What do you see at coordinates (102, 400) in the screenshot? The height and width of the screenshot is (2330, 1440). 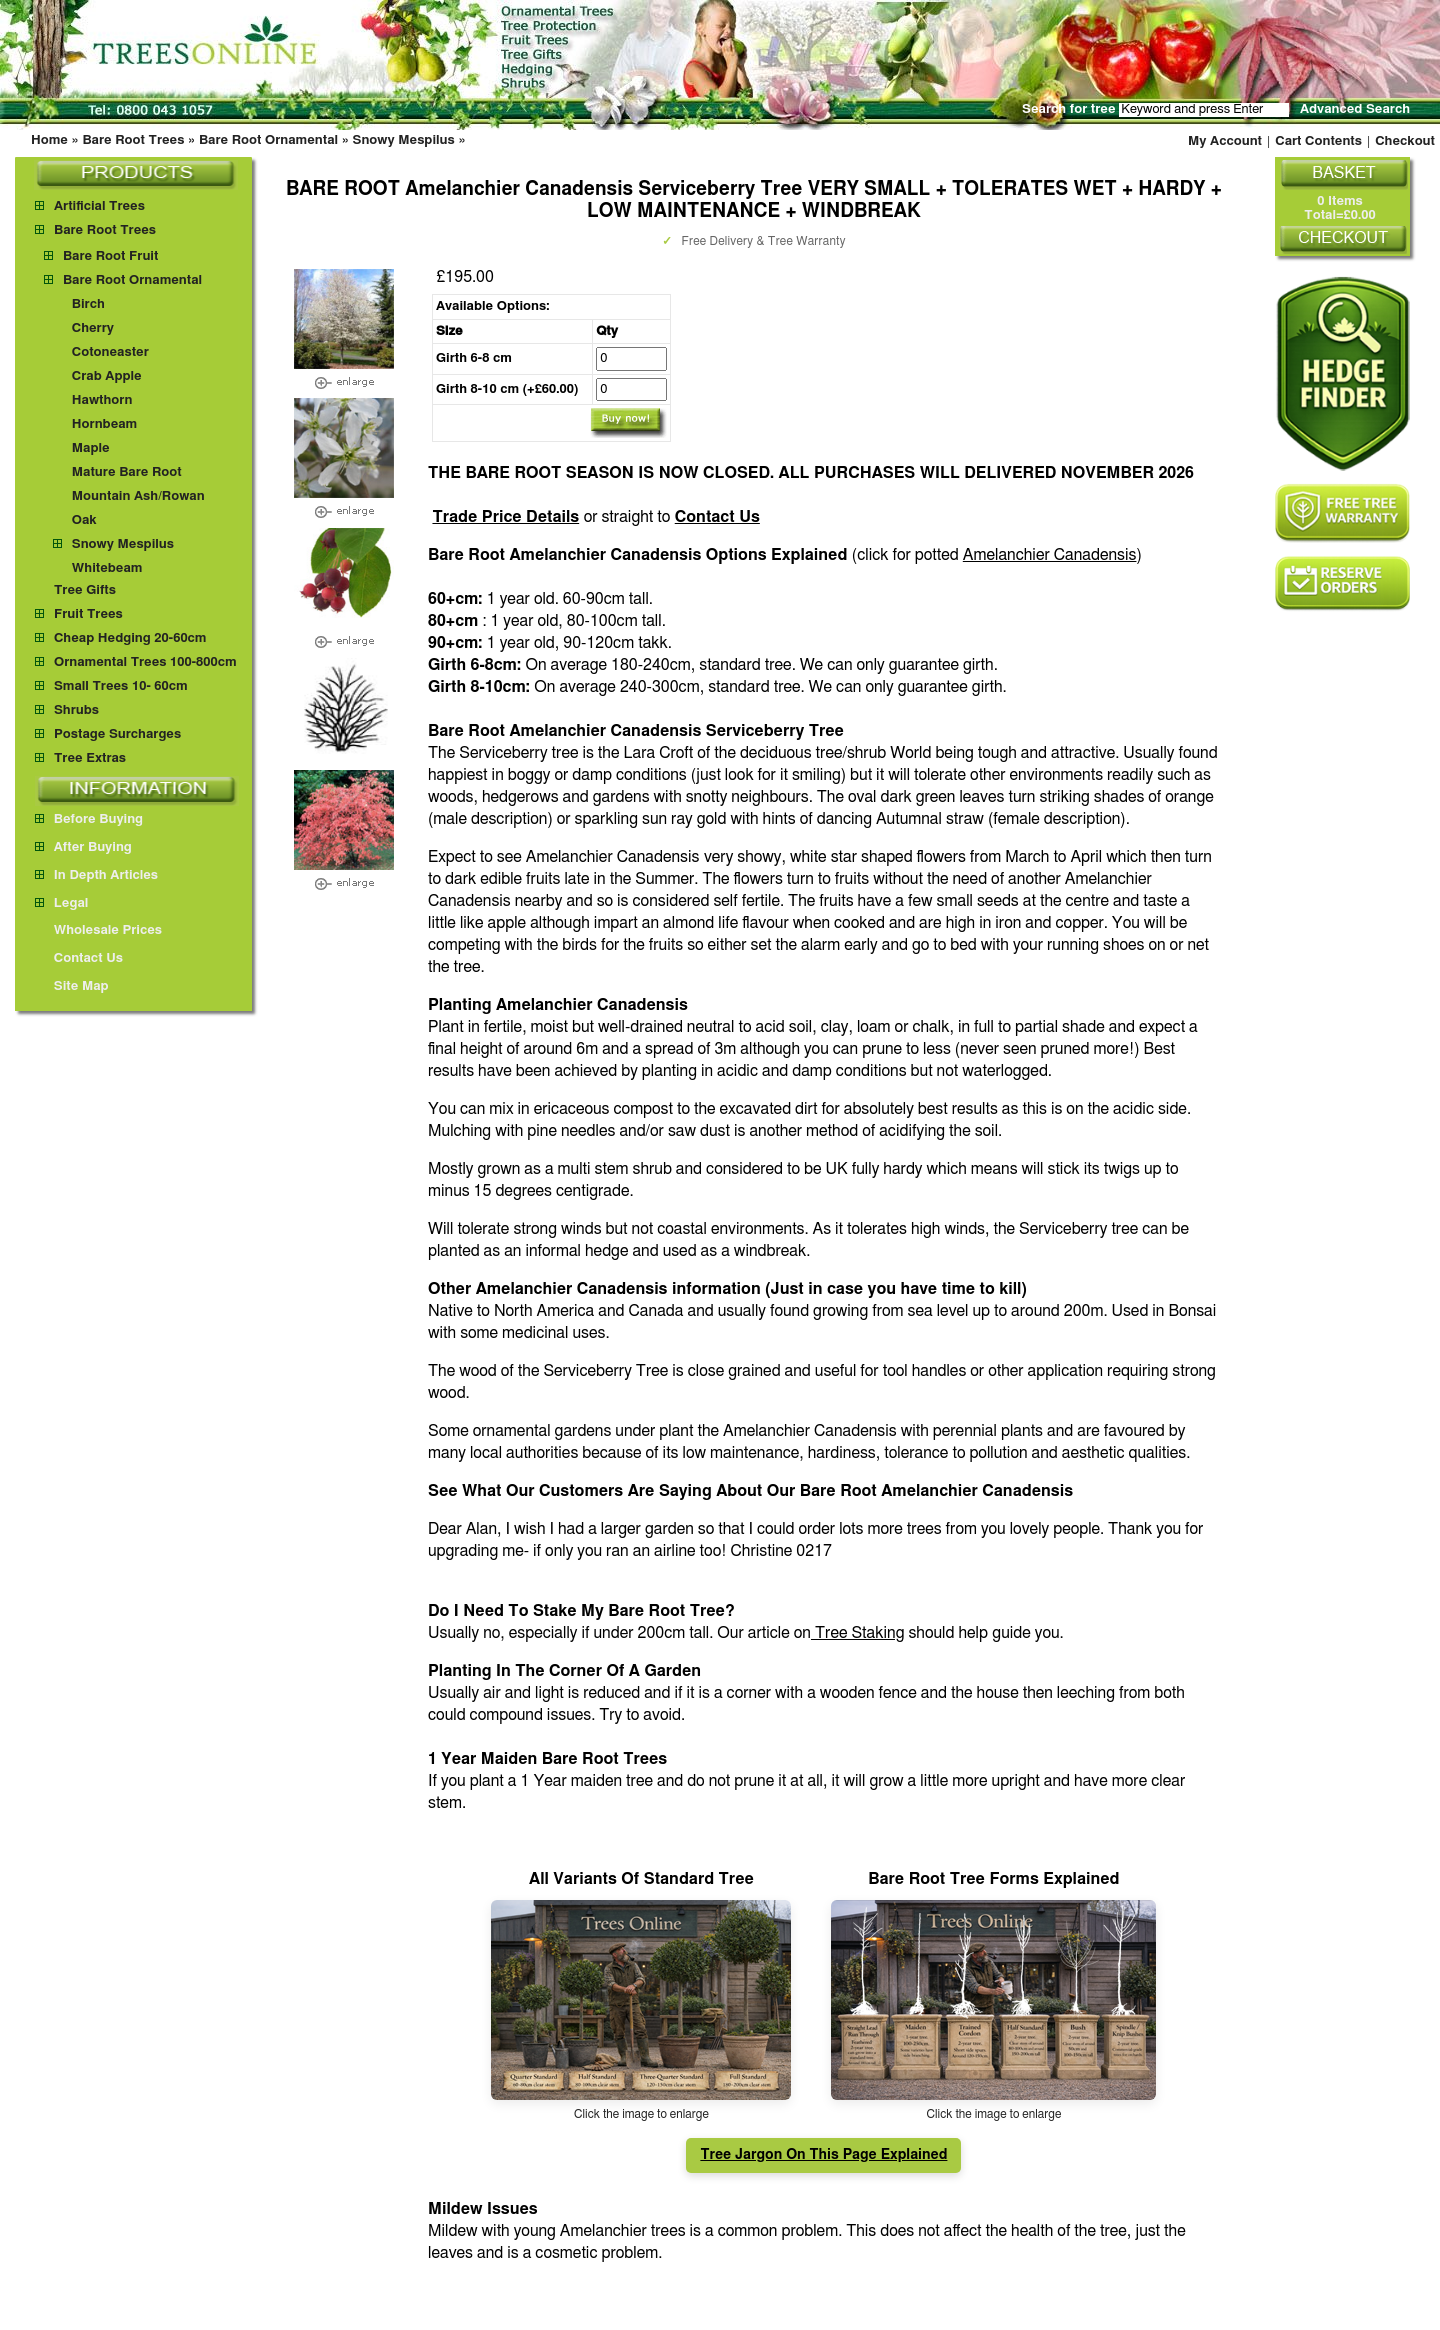 I see `Hawthorn` at bounding box center [102, 400].